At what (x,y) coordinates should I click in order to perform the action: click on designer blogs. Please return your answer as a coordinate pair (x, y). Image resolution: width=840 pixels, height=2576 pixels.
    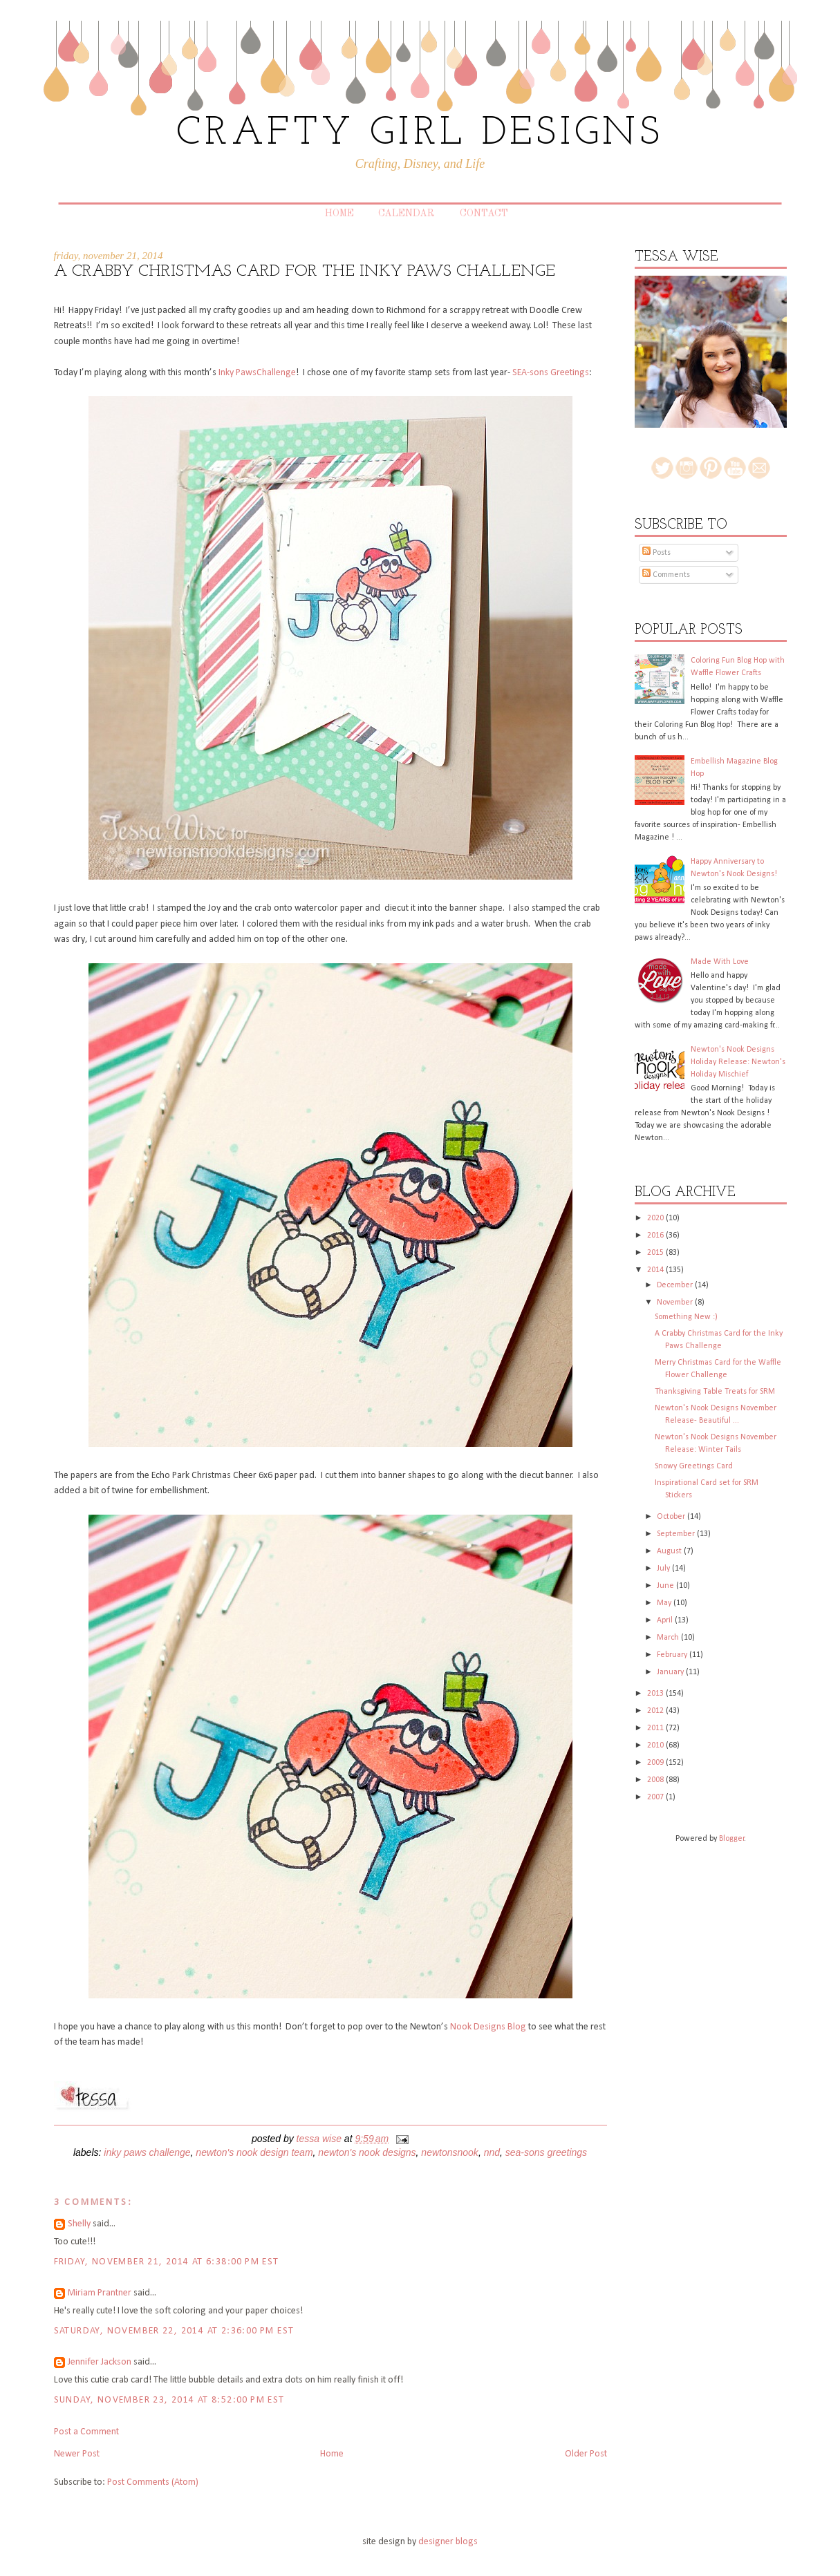
    Looking at the image, I should click on (448, 2542).